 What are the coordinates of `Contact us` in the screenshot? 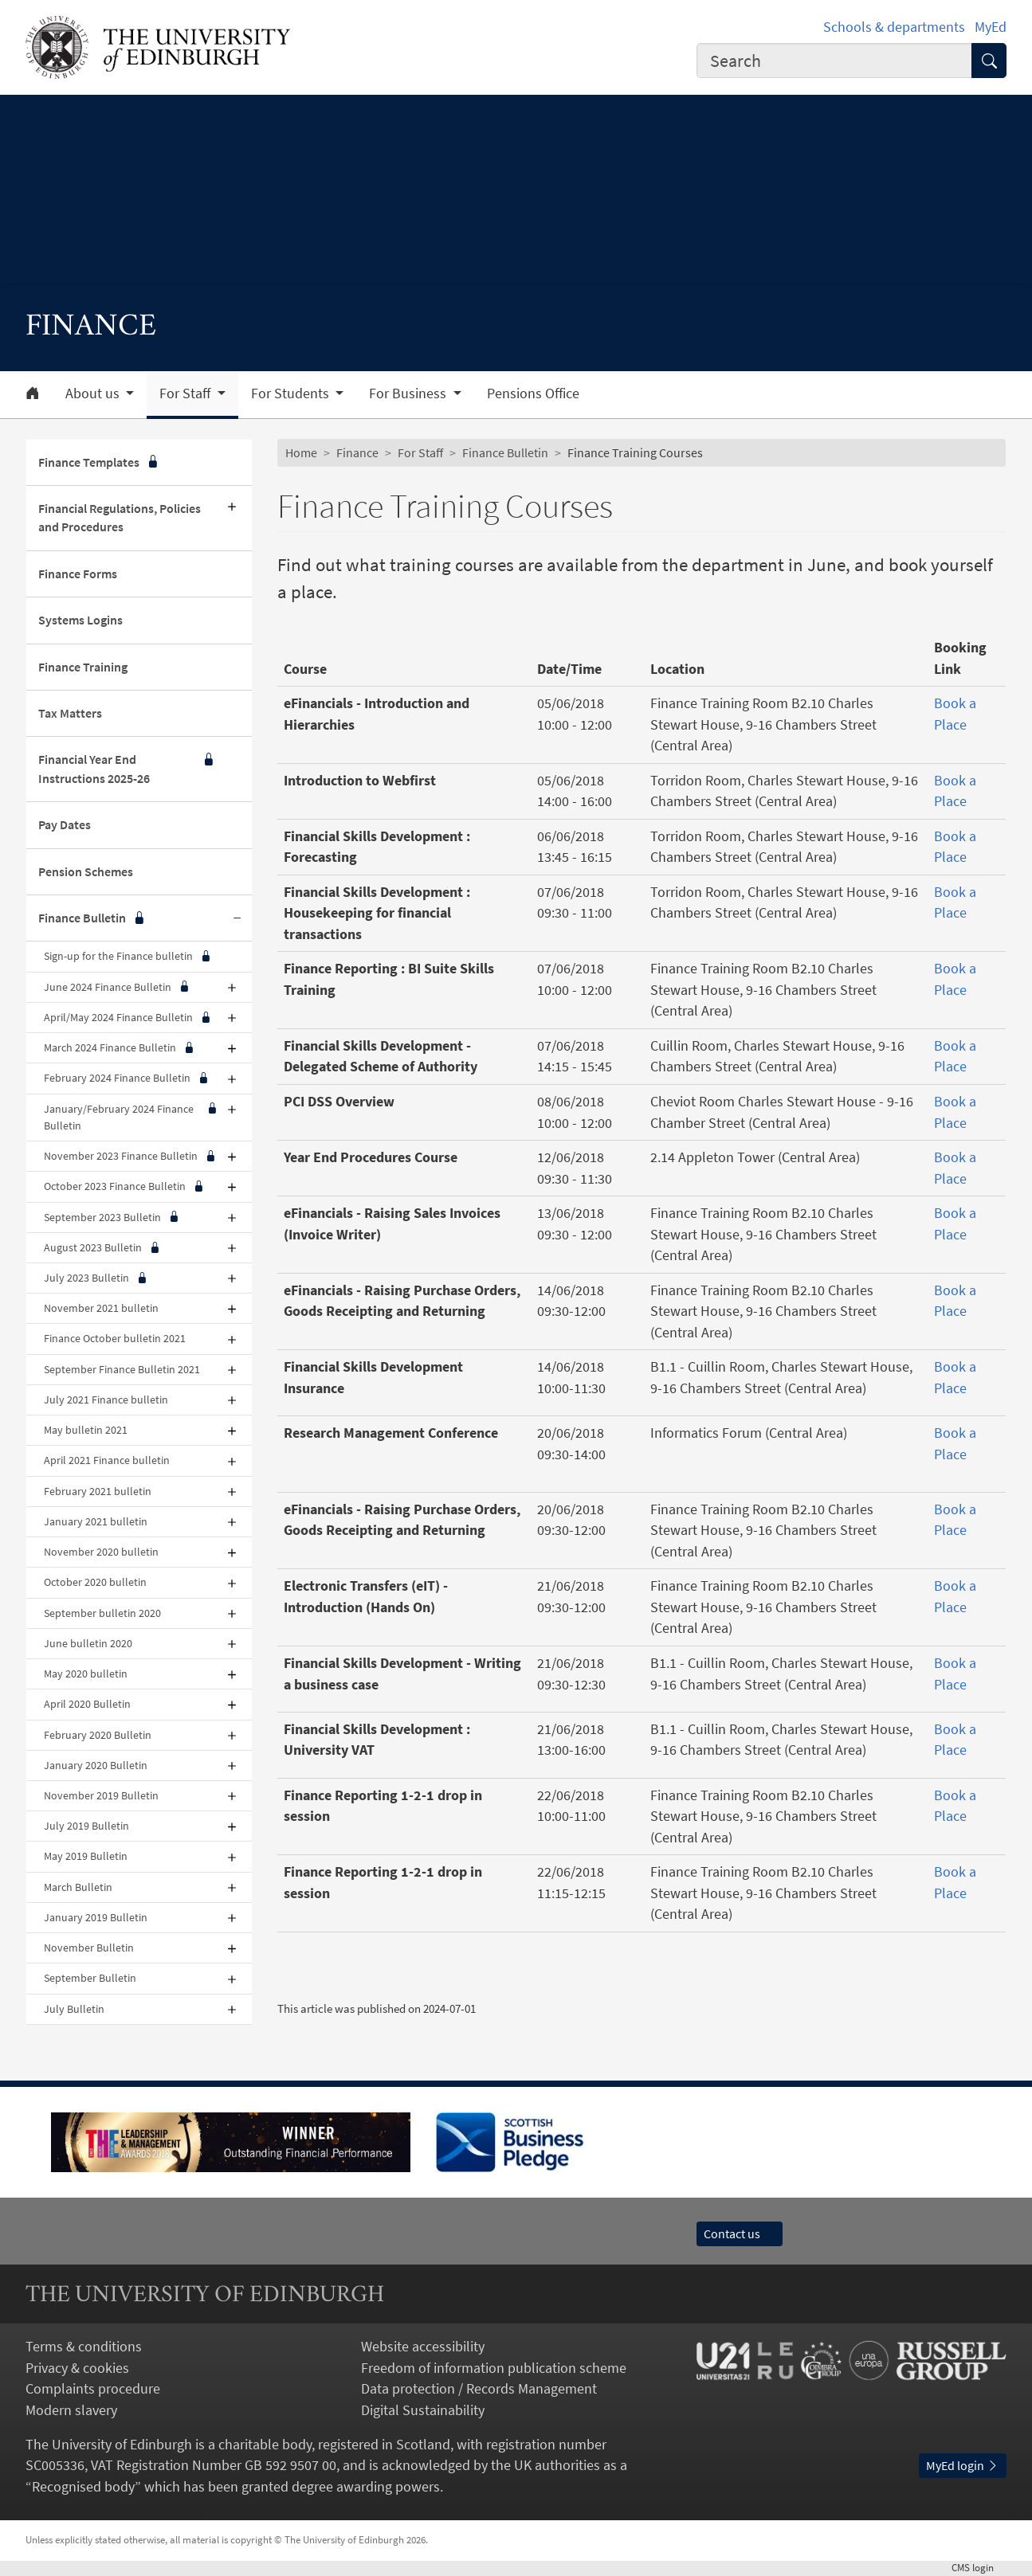 It's located at (739, 2233).